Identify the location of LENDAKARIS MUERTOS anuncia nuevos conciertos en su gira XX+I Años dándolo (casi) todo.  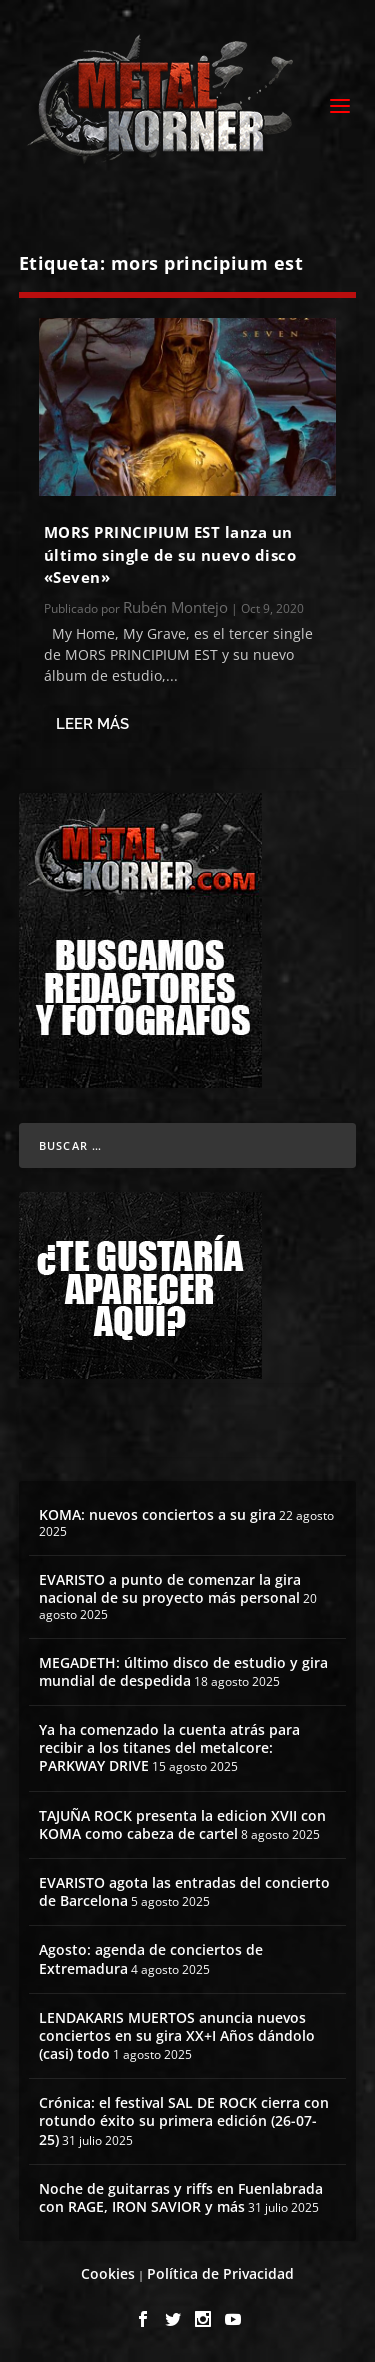
(177, 2035).